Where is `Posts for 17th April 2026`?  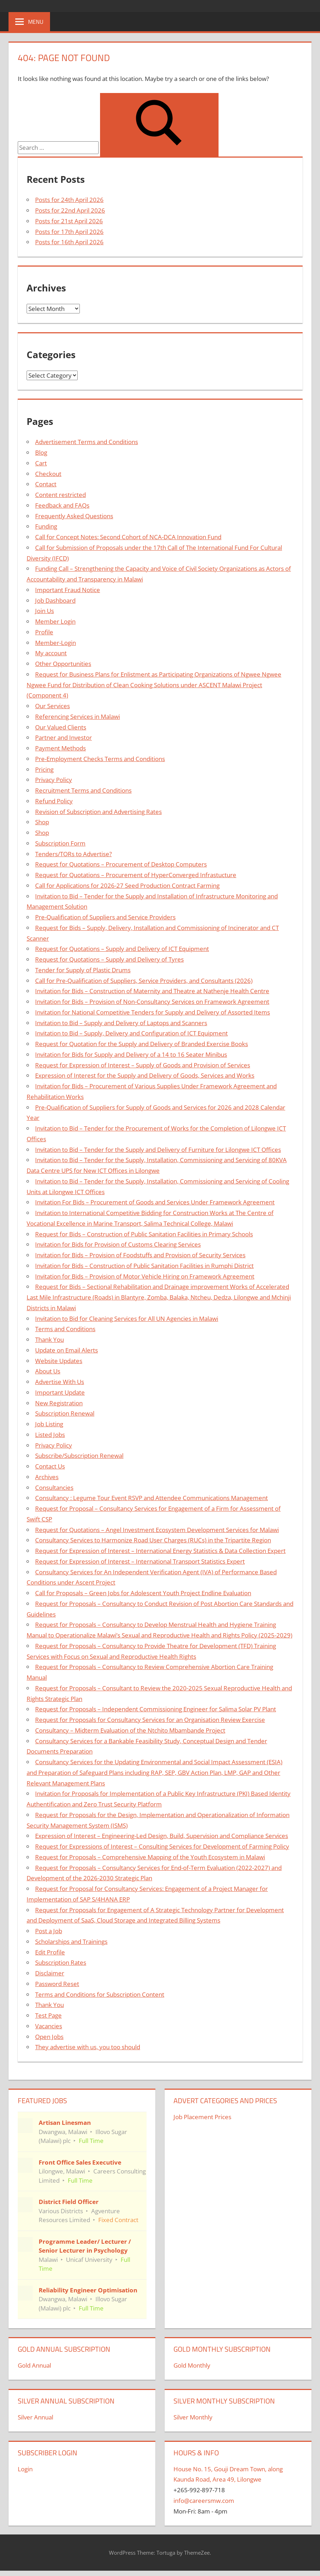
Posts for 17th April 2026 is located at coordinates (69, 232).